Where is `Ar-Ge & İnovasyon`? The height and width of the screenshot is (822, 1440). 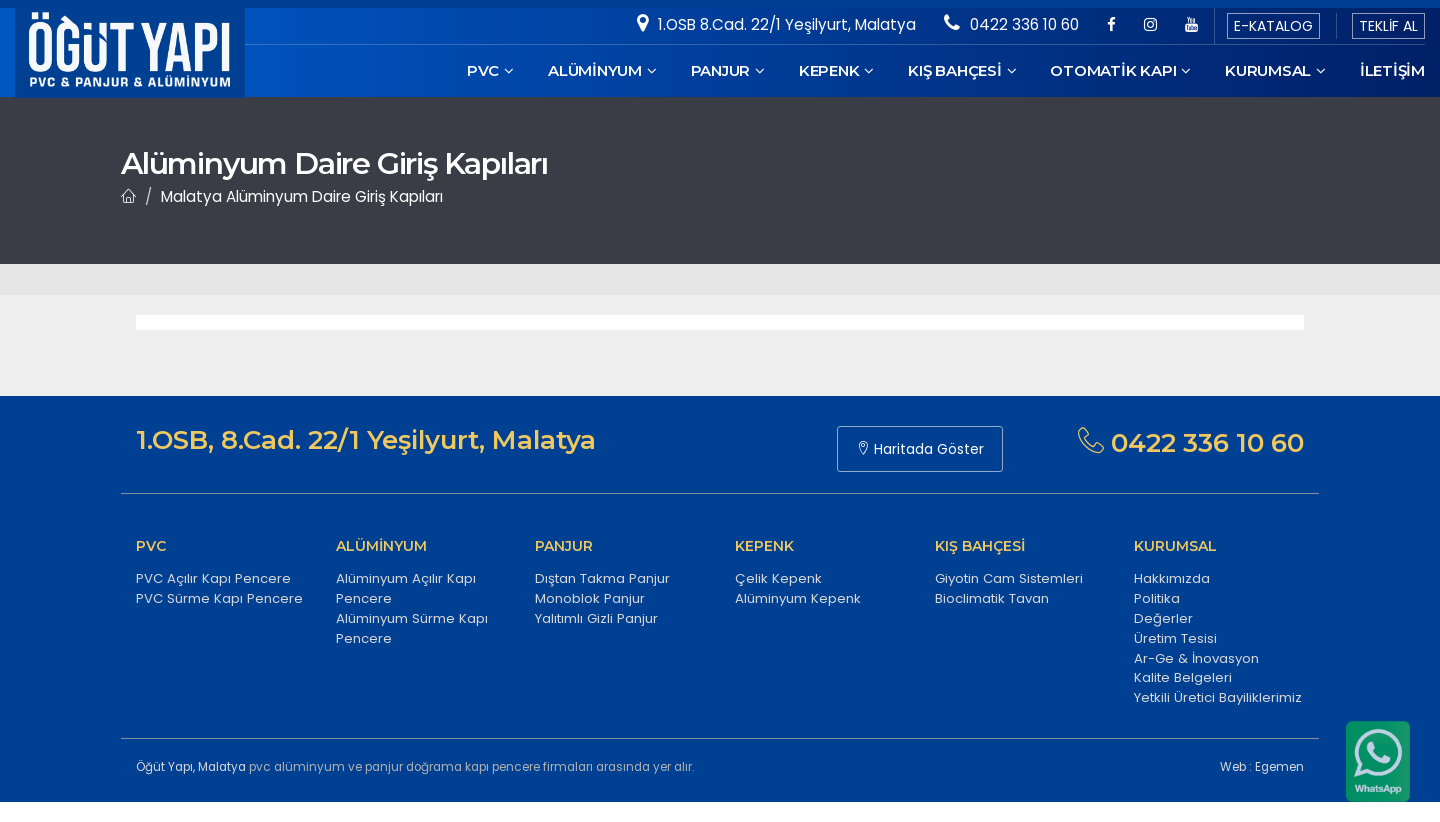 Ar-Ge & İnovasyon is located at coordinates (1196, 658).